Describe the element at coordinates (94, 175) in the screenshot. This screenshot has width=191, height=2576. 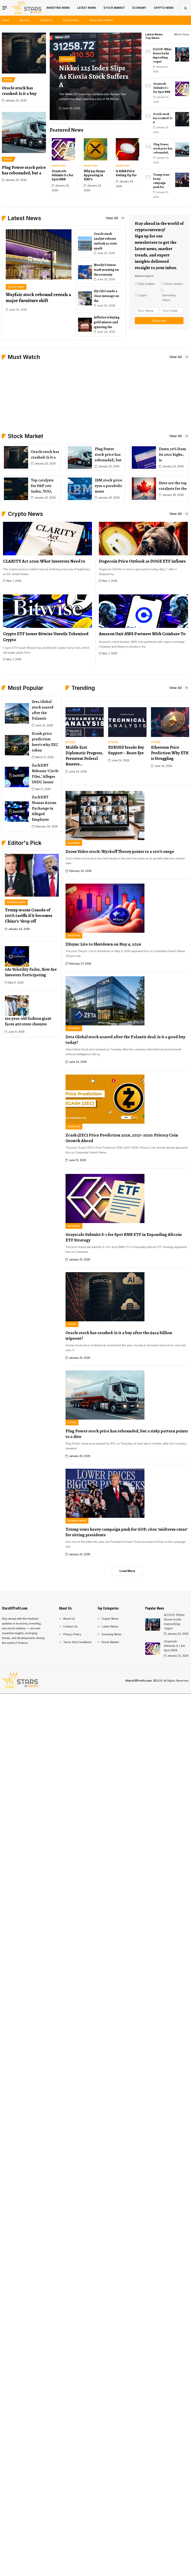
I see `Why $42 Keeps Appearing in XRP’s [name]` at that location.